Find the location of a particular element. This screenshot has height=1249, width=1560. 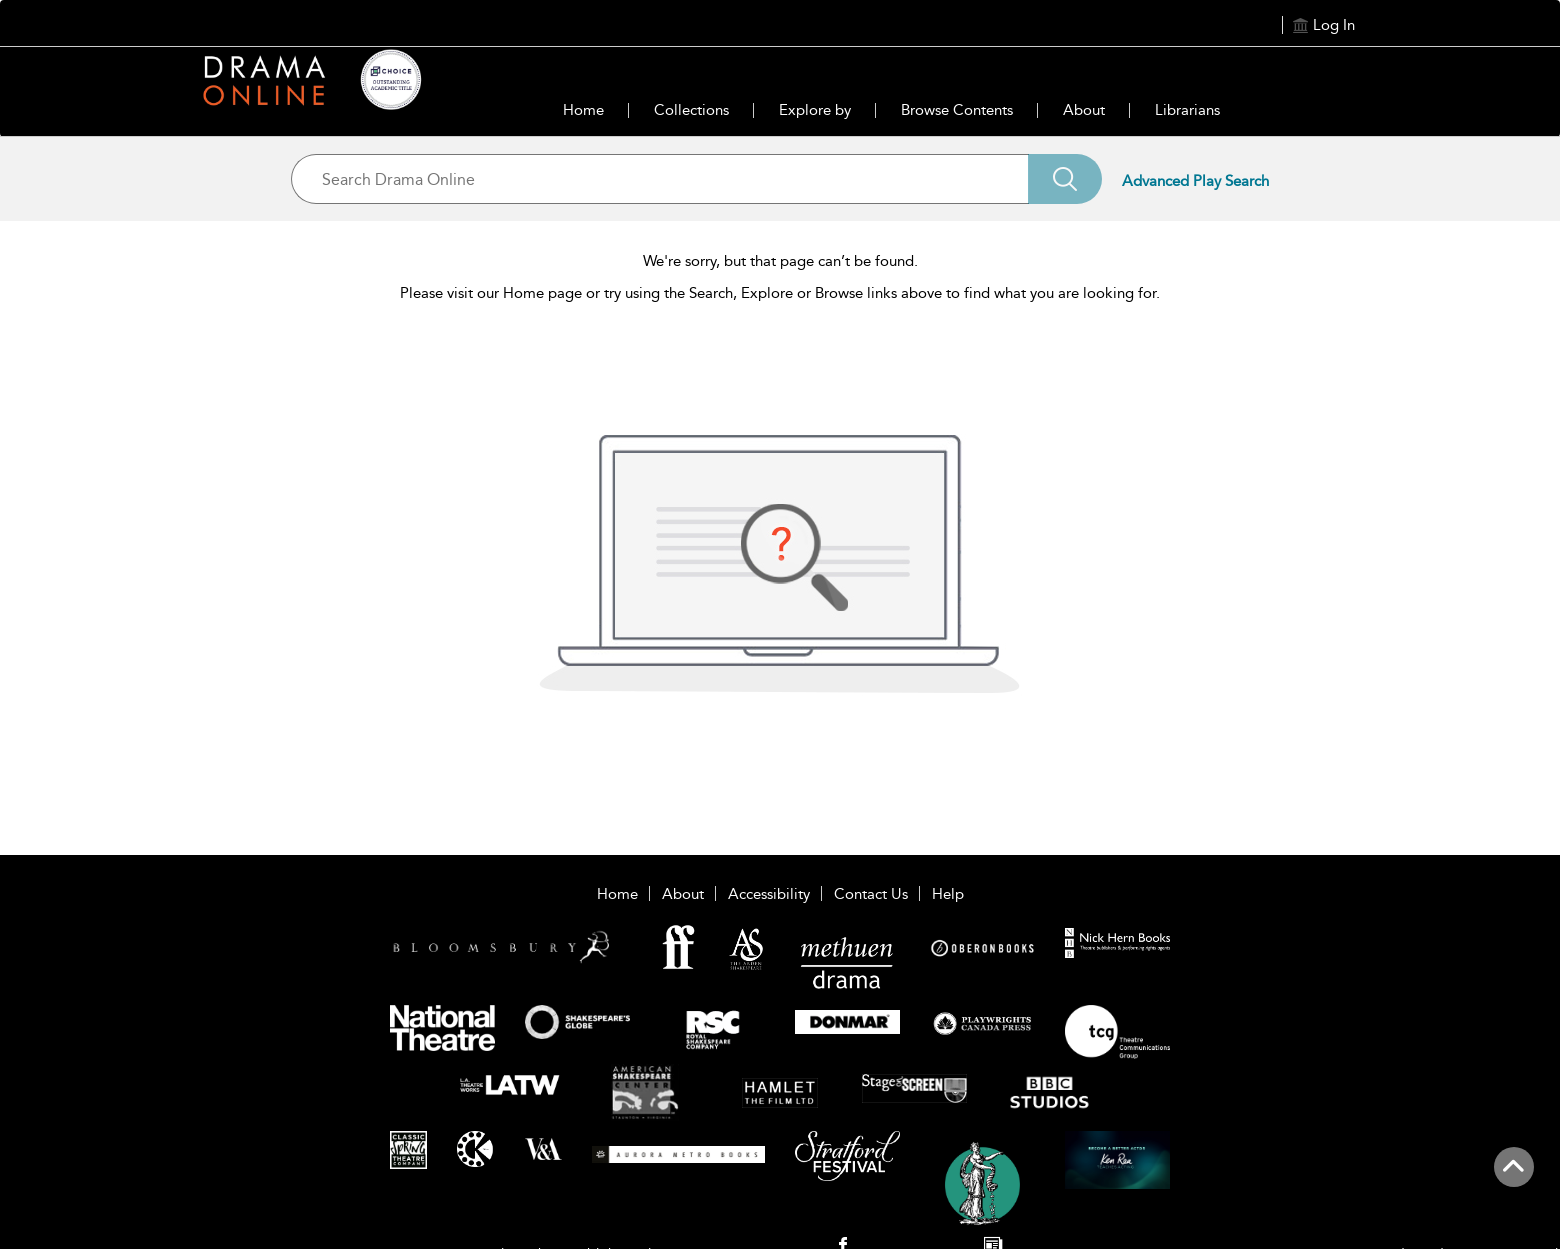

[Search] is located at coordinates (1065, 179).